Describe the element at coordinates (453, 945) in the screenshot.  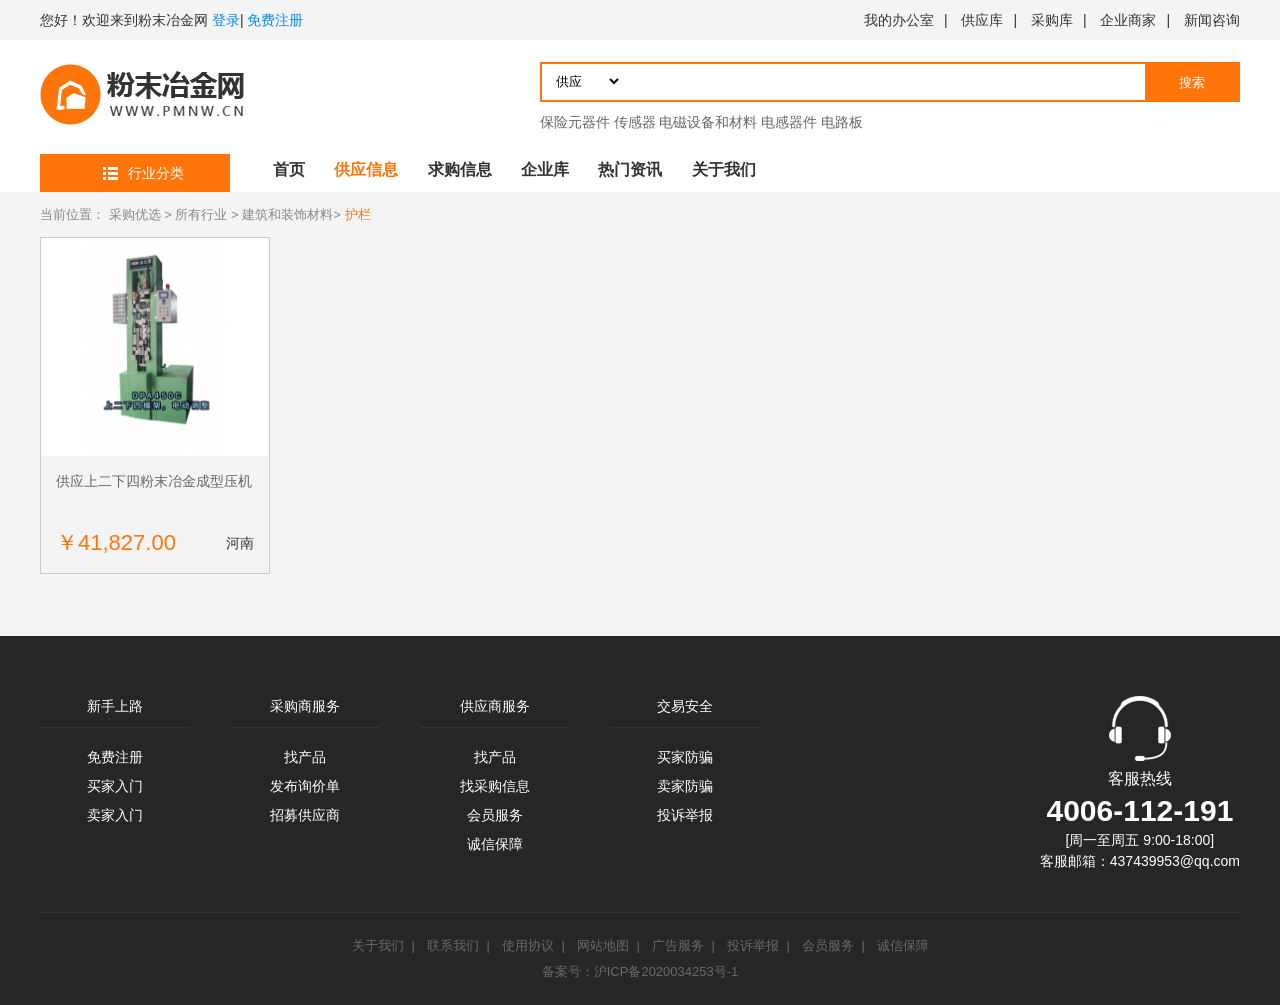
I see `联系我们` at that location.